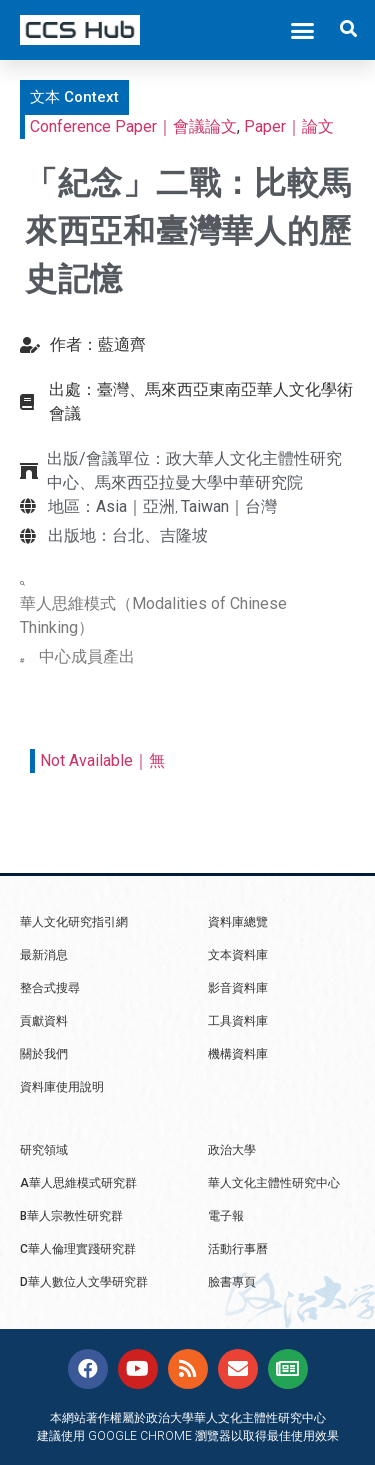 The image size is (375, 1465). What do you see at coordinates (238, 1249) in the screenshot?
I see `活動行事曆` at bounding box center [238, 1249].